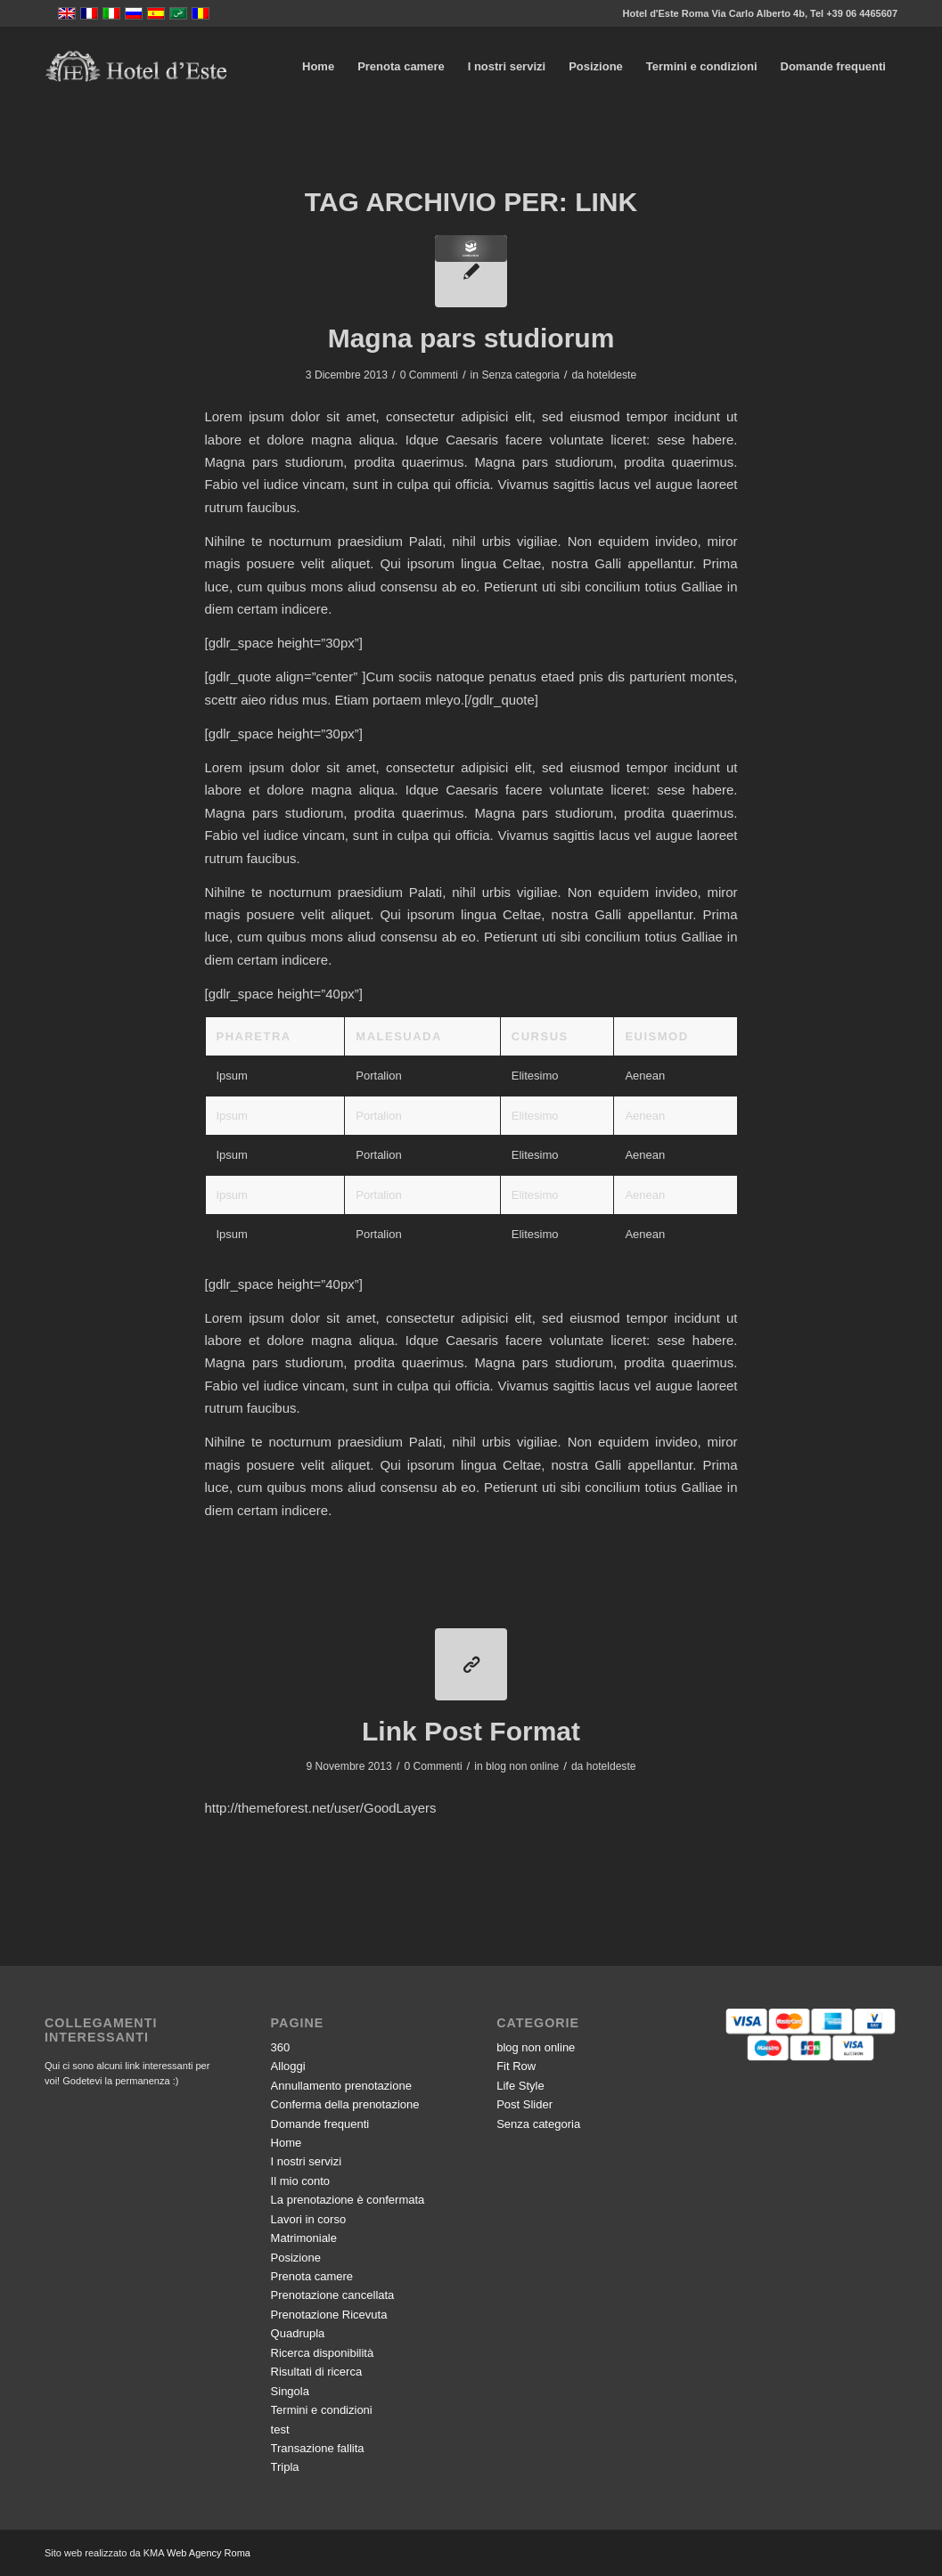 This screenshot has width=942, height=2576. I want to click on Annullamento prenotazione, so click(341, 2085).